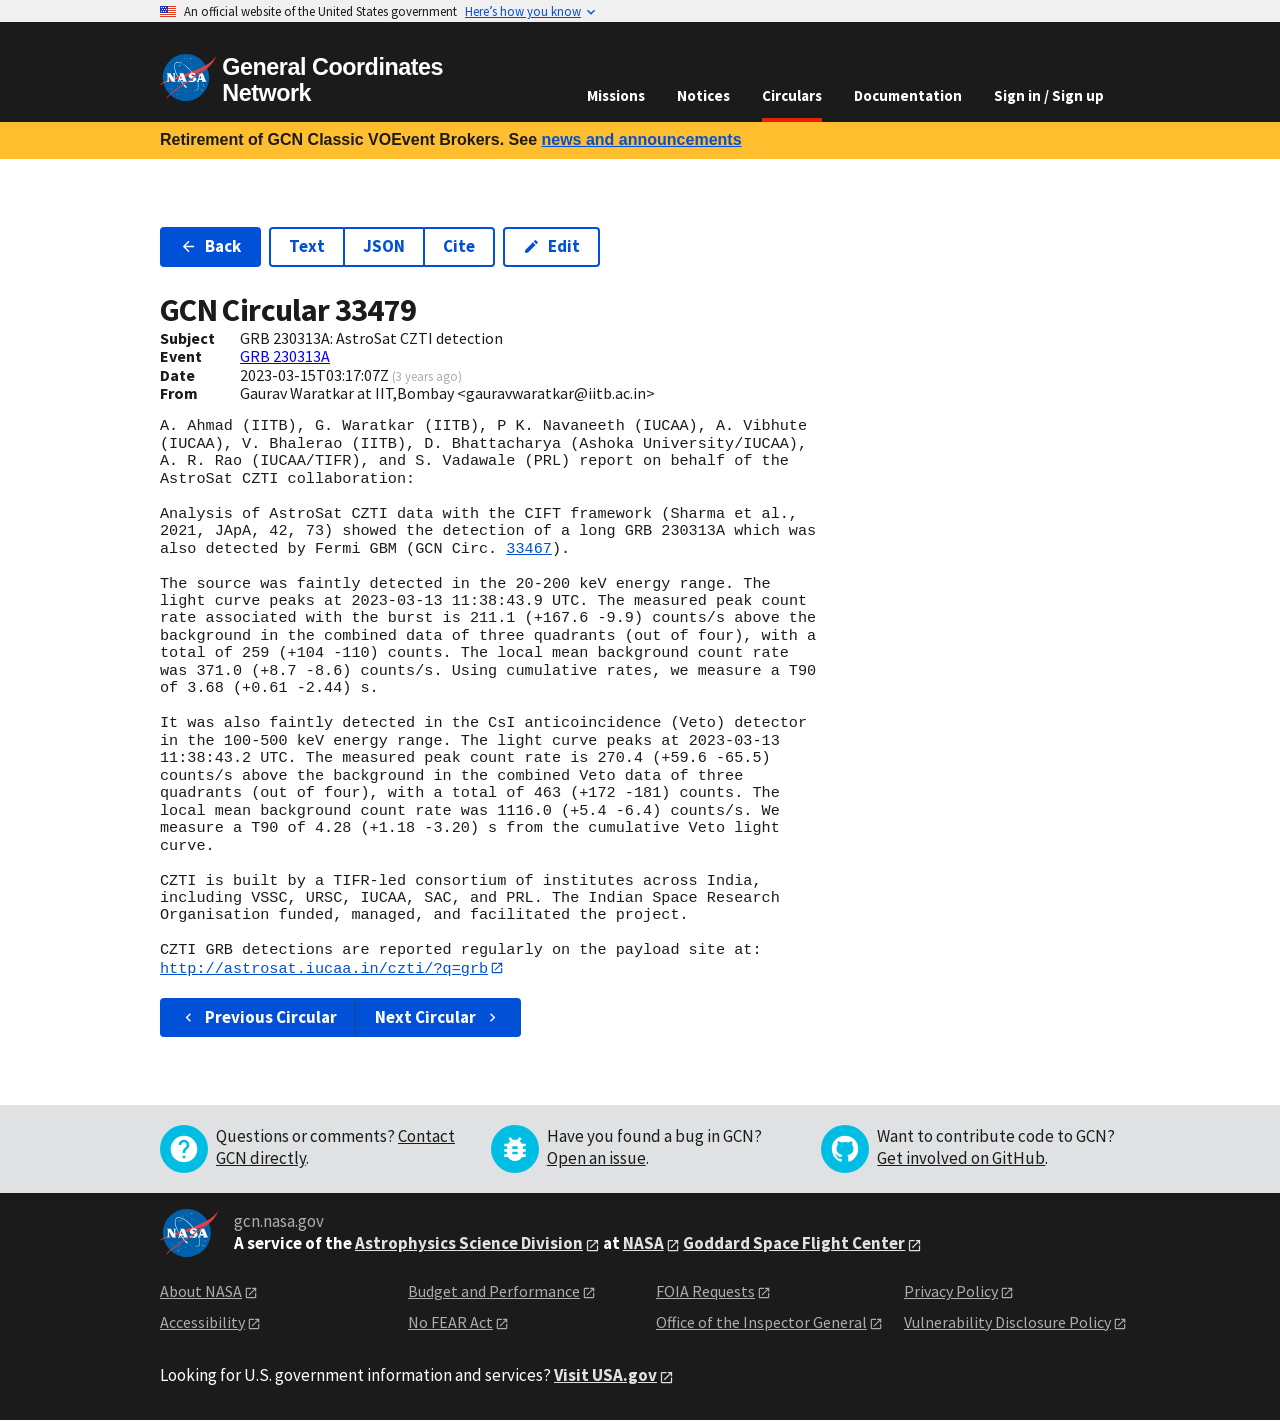  What do you see at coordinates (596, 1159) in the screenshot?
I see `Open an issue` at bounding box center [596, 1159].